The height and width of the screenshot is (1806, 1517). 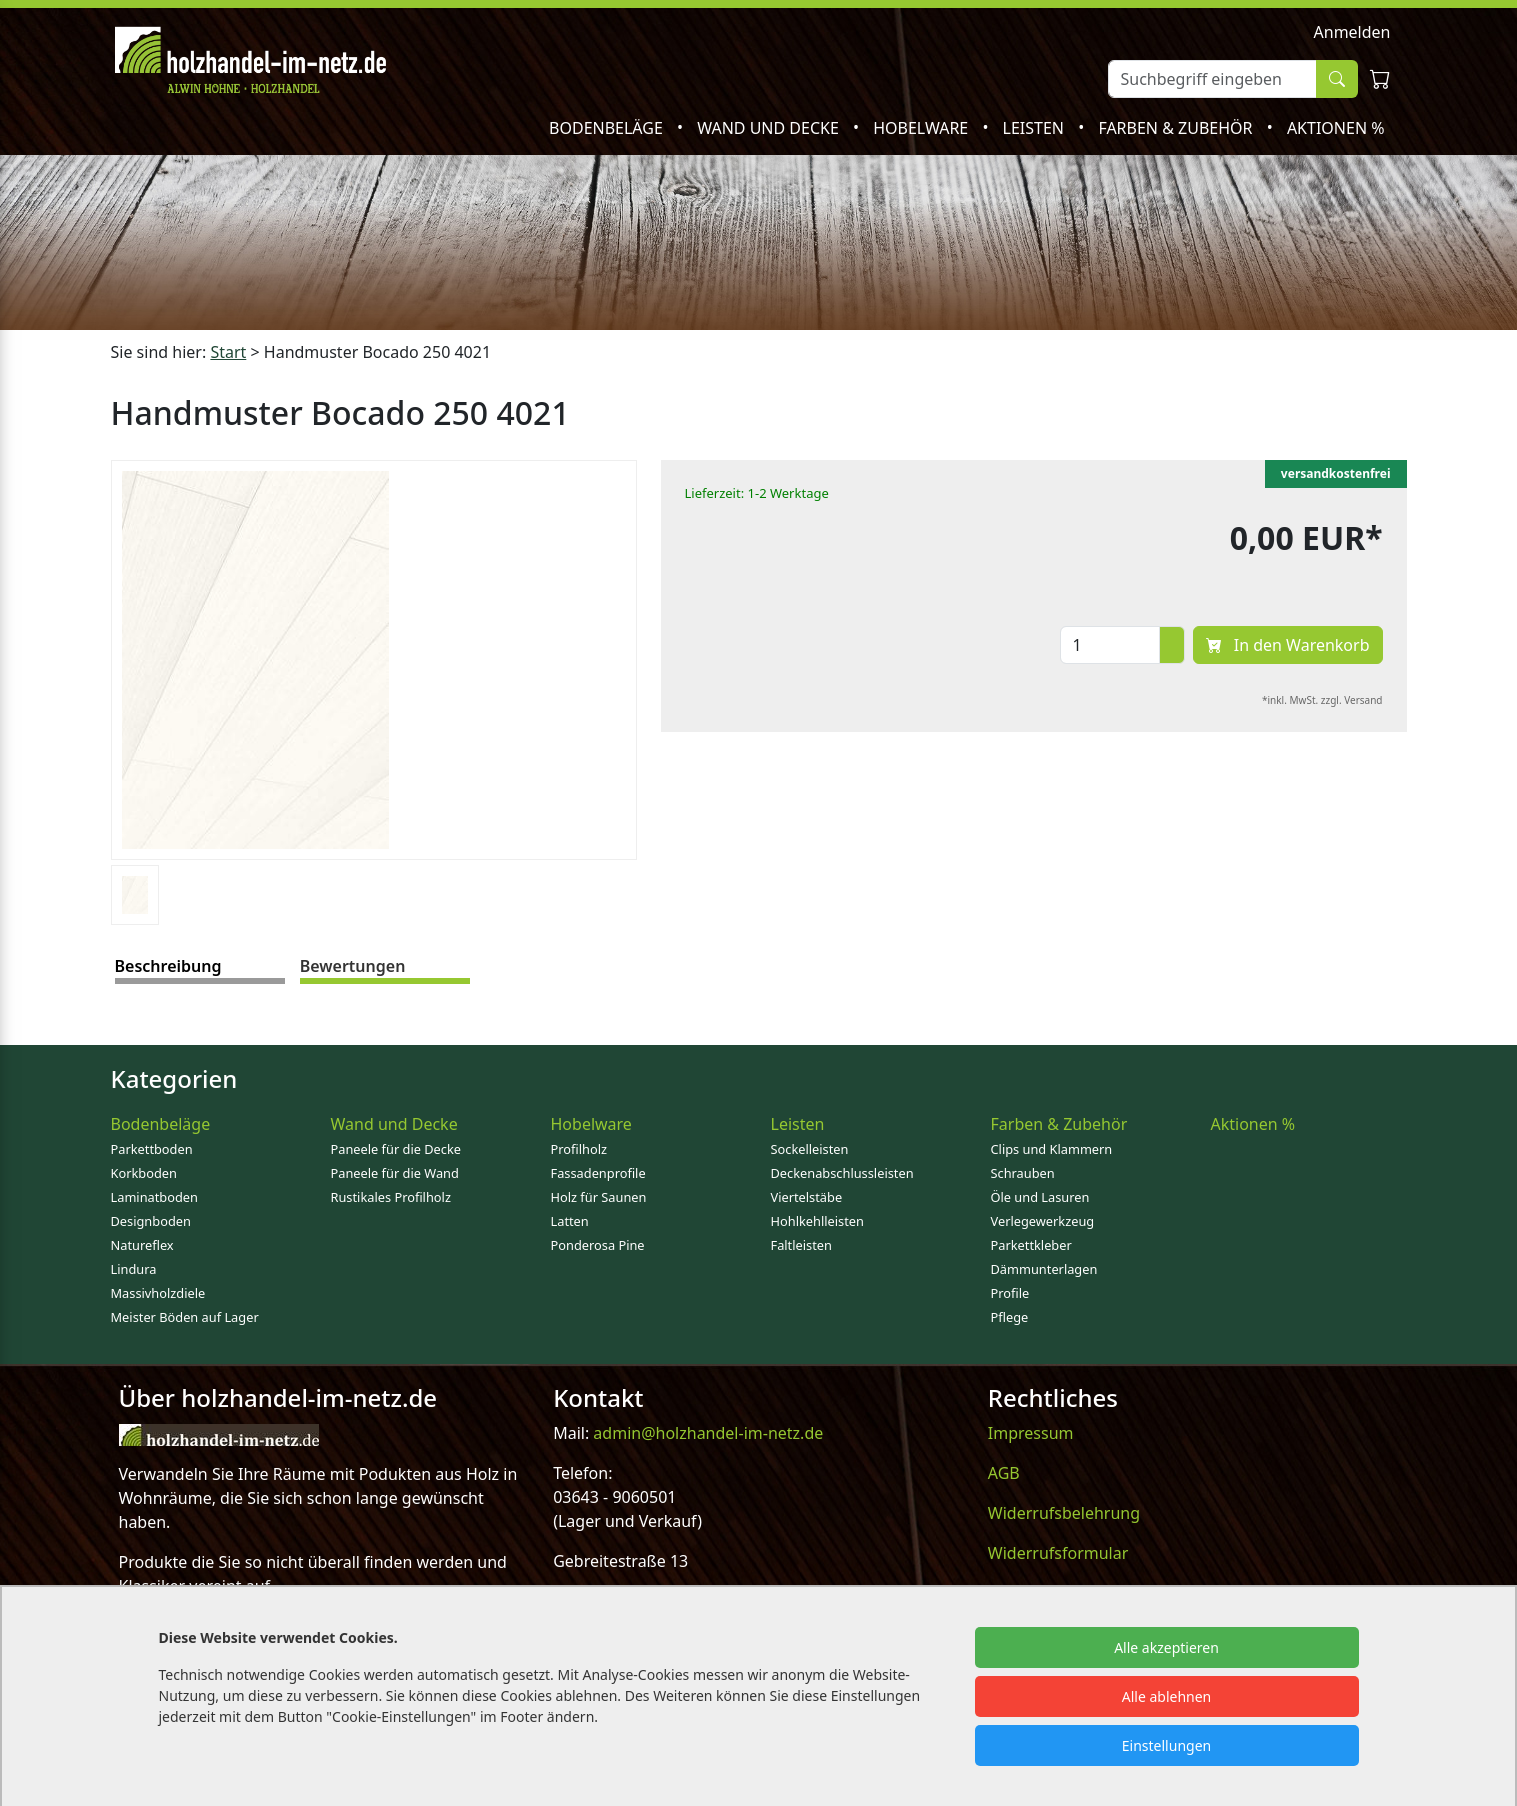 What do you see at coordinates (1010, 1293) in the screenshot?
I see `Profile` at bounding box center [1010, 1293].